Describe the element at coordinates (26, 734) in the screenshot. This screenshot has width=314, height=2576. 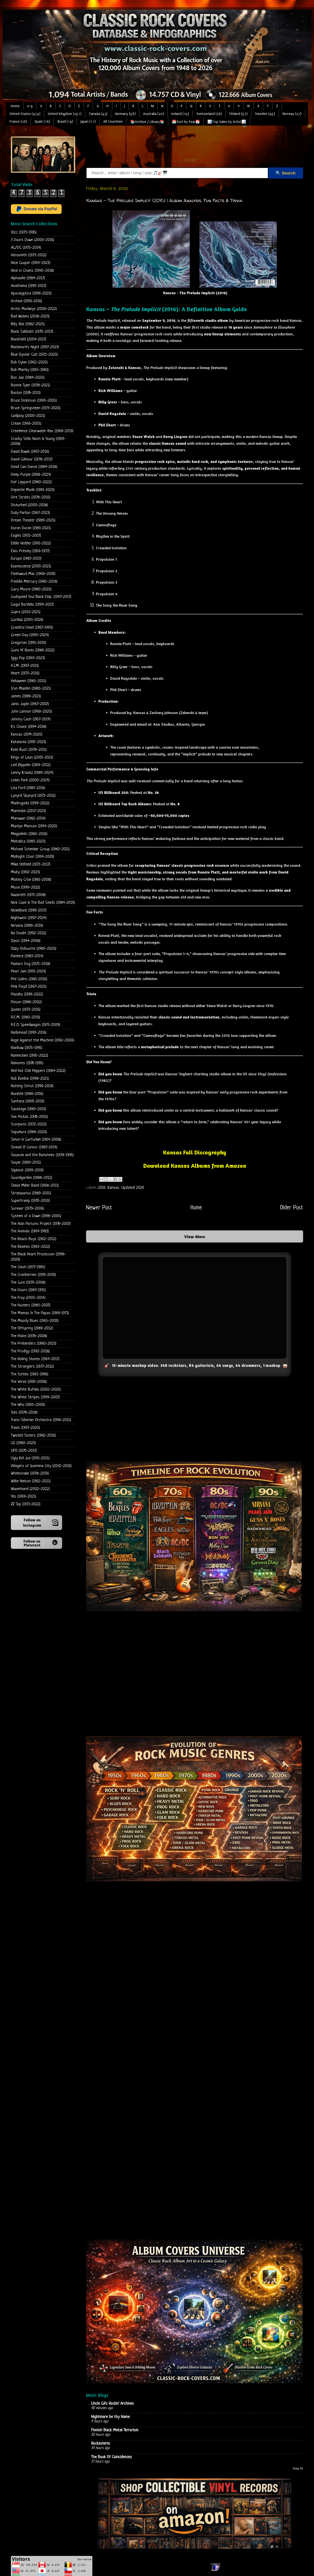
I see `Kansas (1974-2020)` at that location.